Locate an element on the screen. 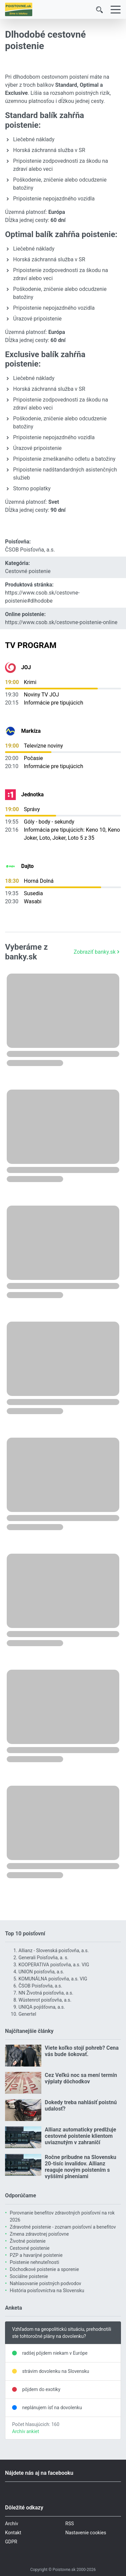 This screenshot has width=126, height=2576. Nastavenie cookies is located at coordinates (86, 2532).